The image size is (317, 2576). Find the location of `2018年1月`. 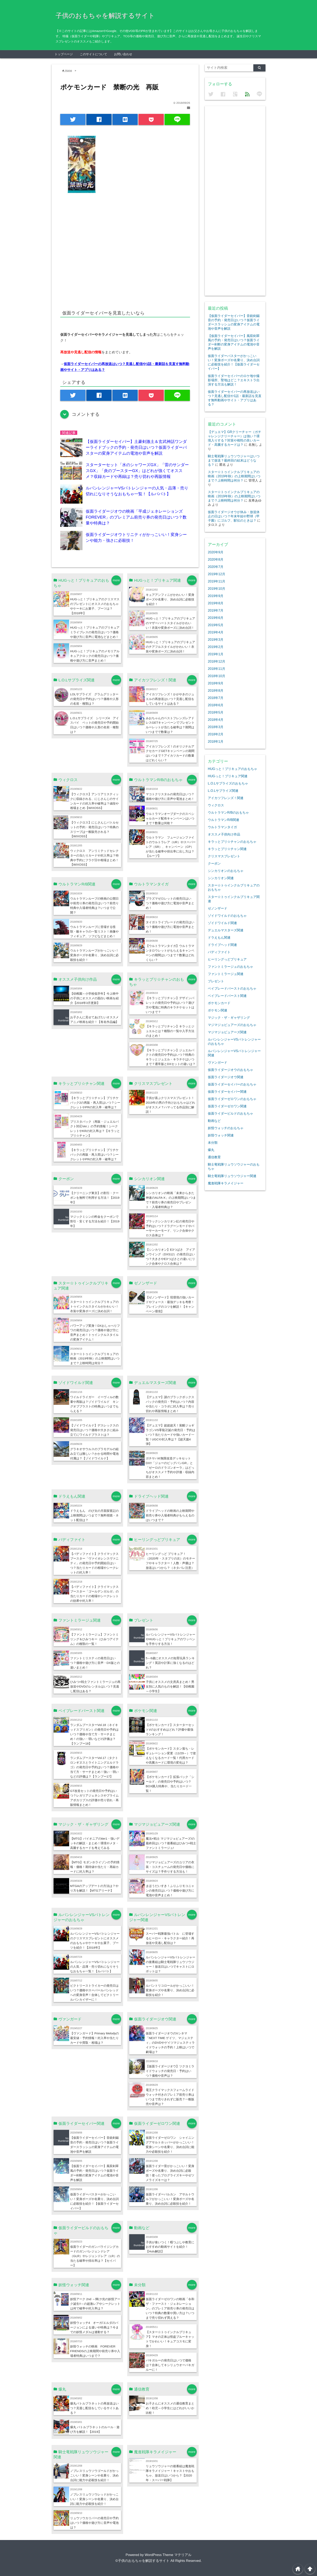

2018年1月 is located at coordinates (215, 741).